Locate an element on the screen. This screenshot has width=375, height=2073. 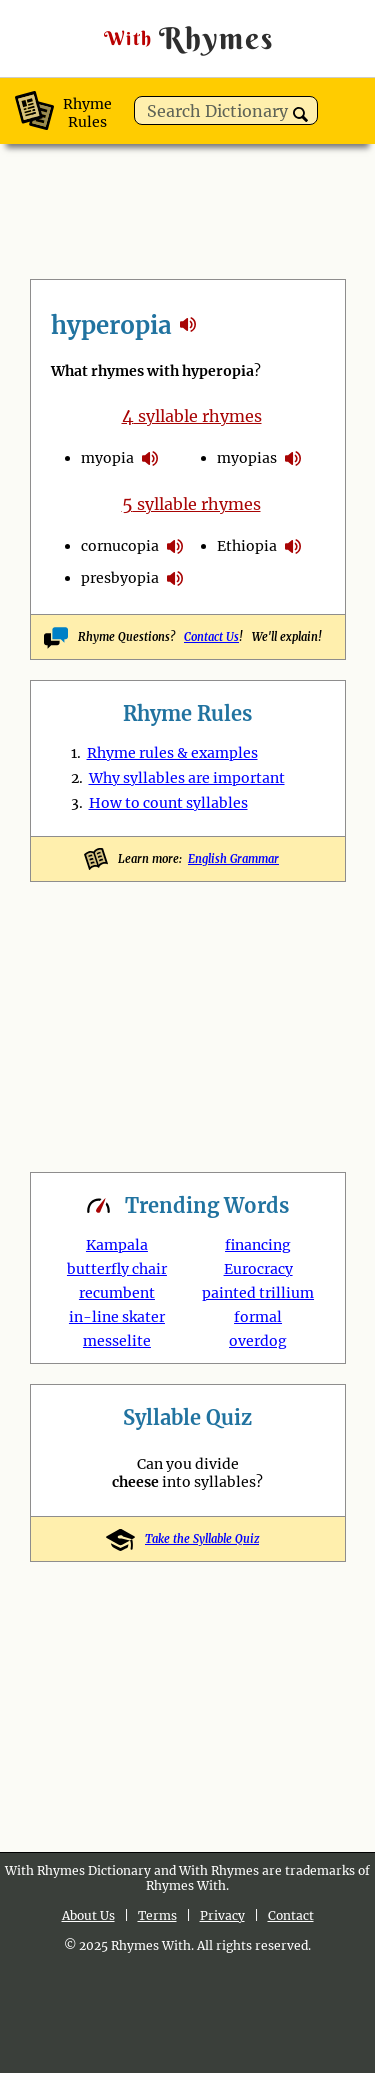
painted trillium is located at coordinates (258, 1293).